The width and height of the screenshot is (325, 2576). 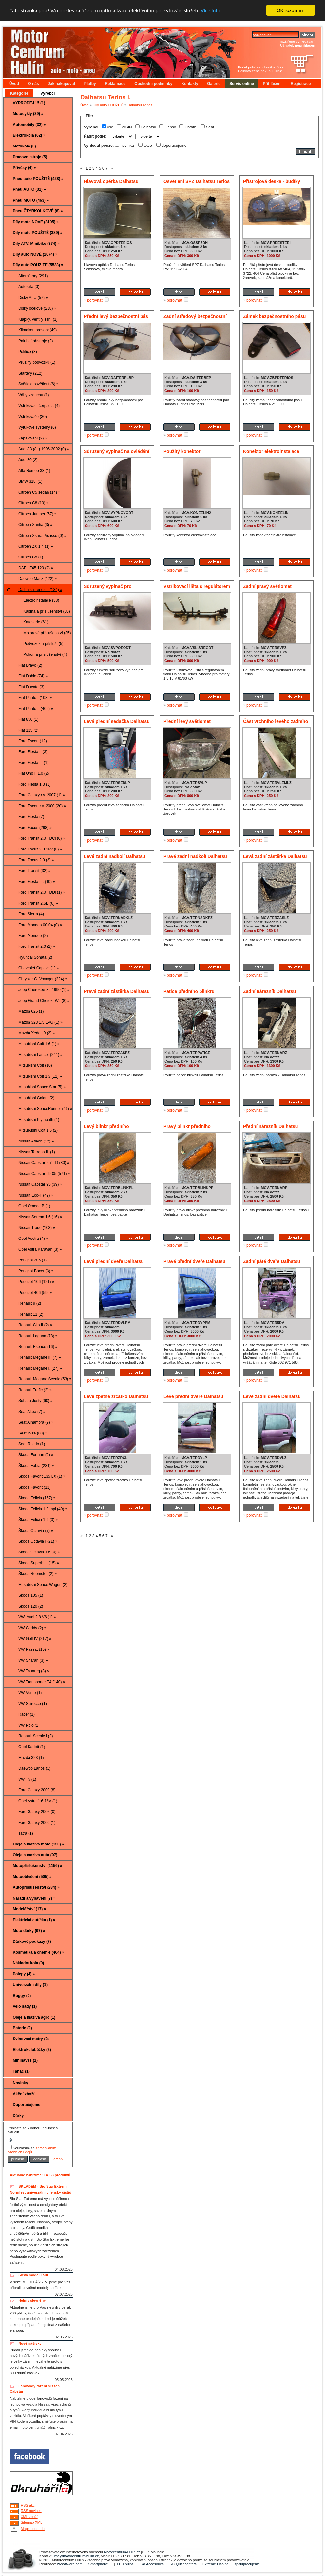 What do you see at coordinates (32, 1628) in the screenshot?
I see `VW Caddy (2) »` at bounding box center [32, 1628].